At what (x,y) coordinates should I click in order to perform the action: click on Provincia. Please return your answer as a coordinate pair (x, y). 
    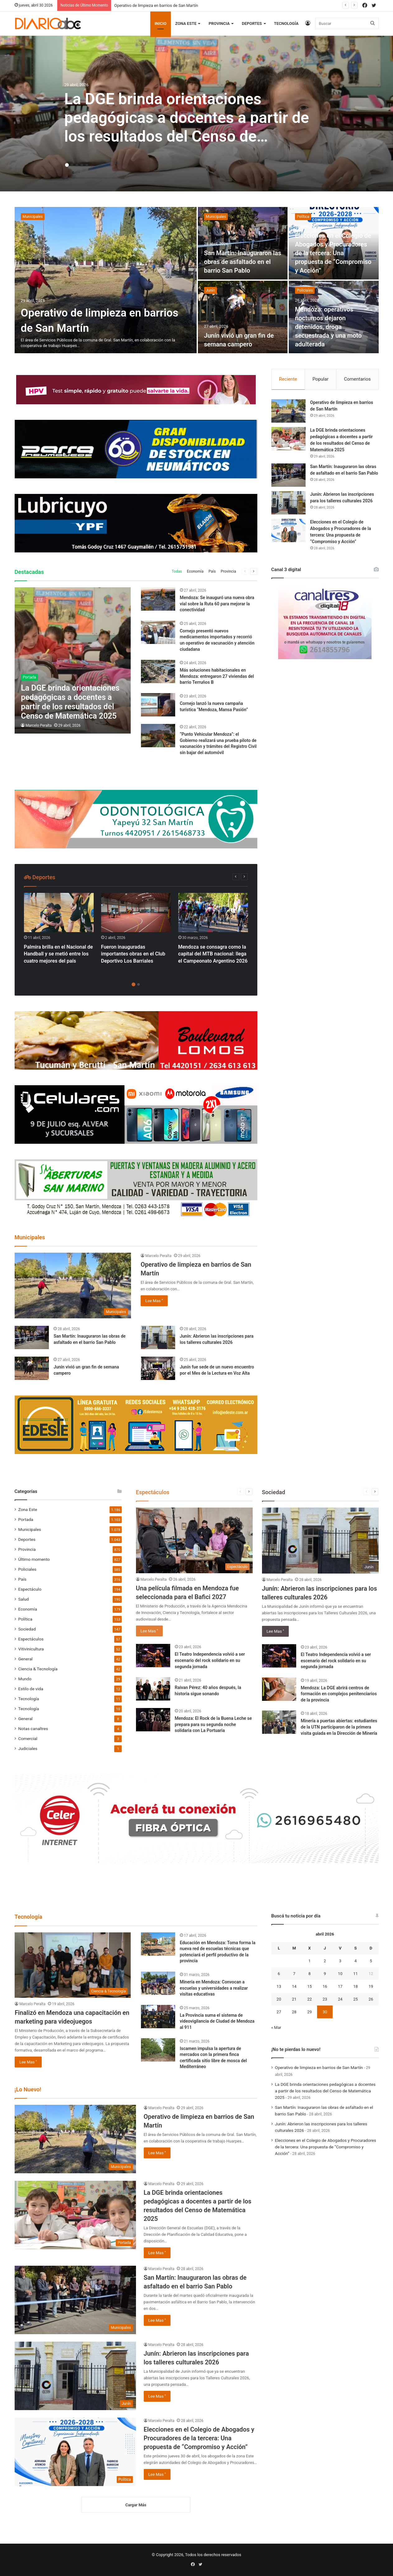
    Looking at the image, I should click on (219, 23).